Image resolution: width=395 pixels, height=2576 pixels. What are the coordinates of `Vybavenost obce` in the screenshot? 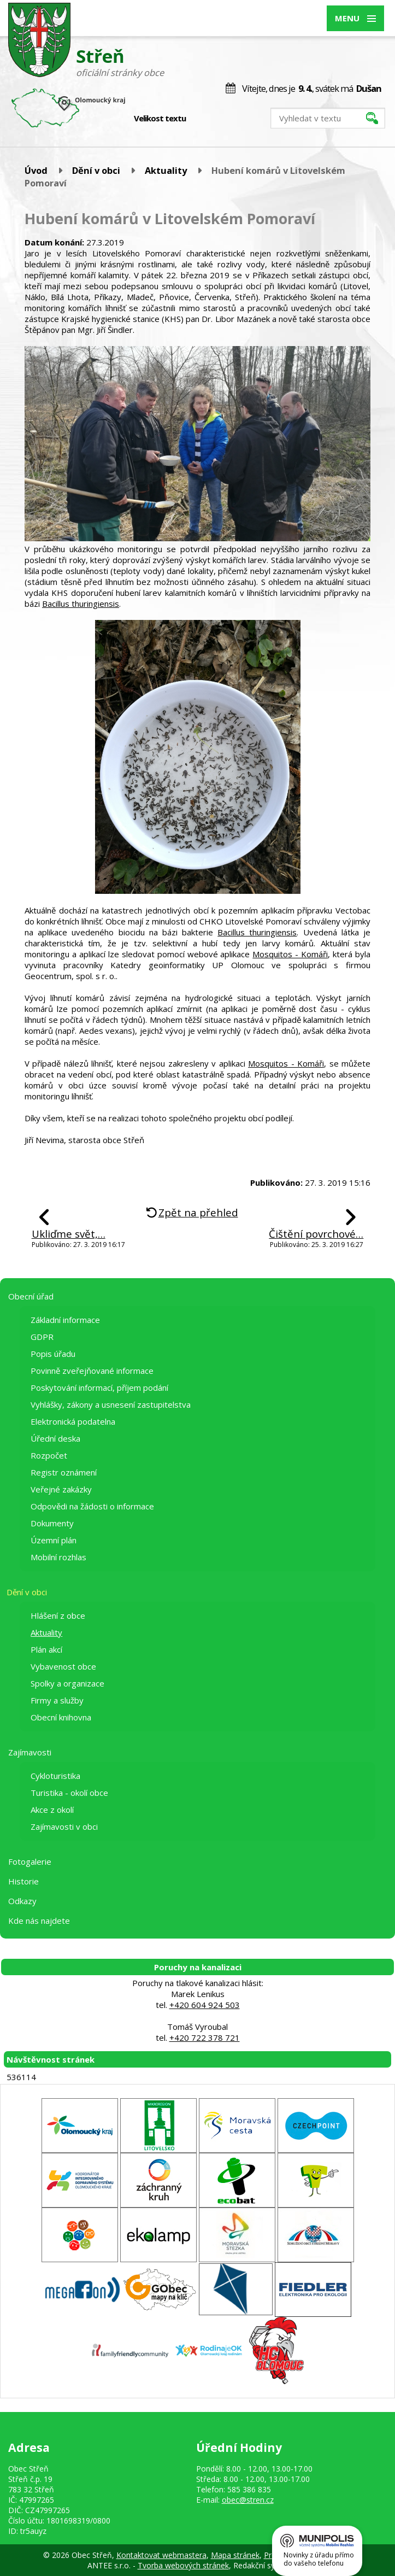 It's located at (63, 1666).